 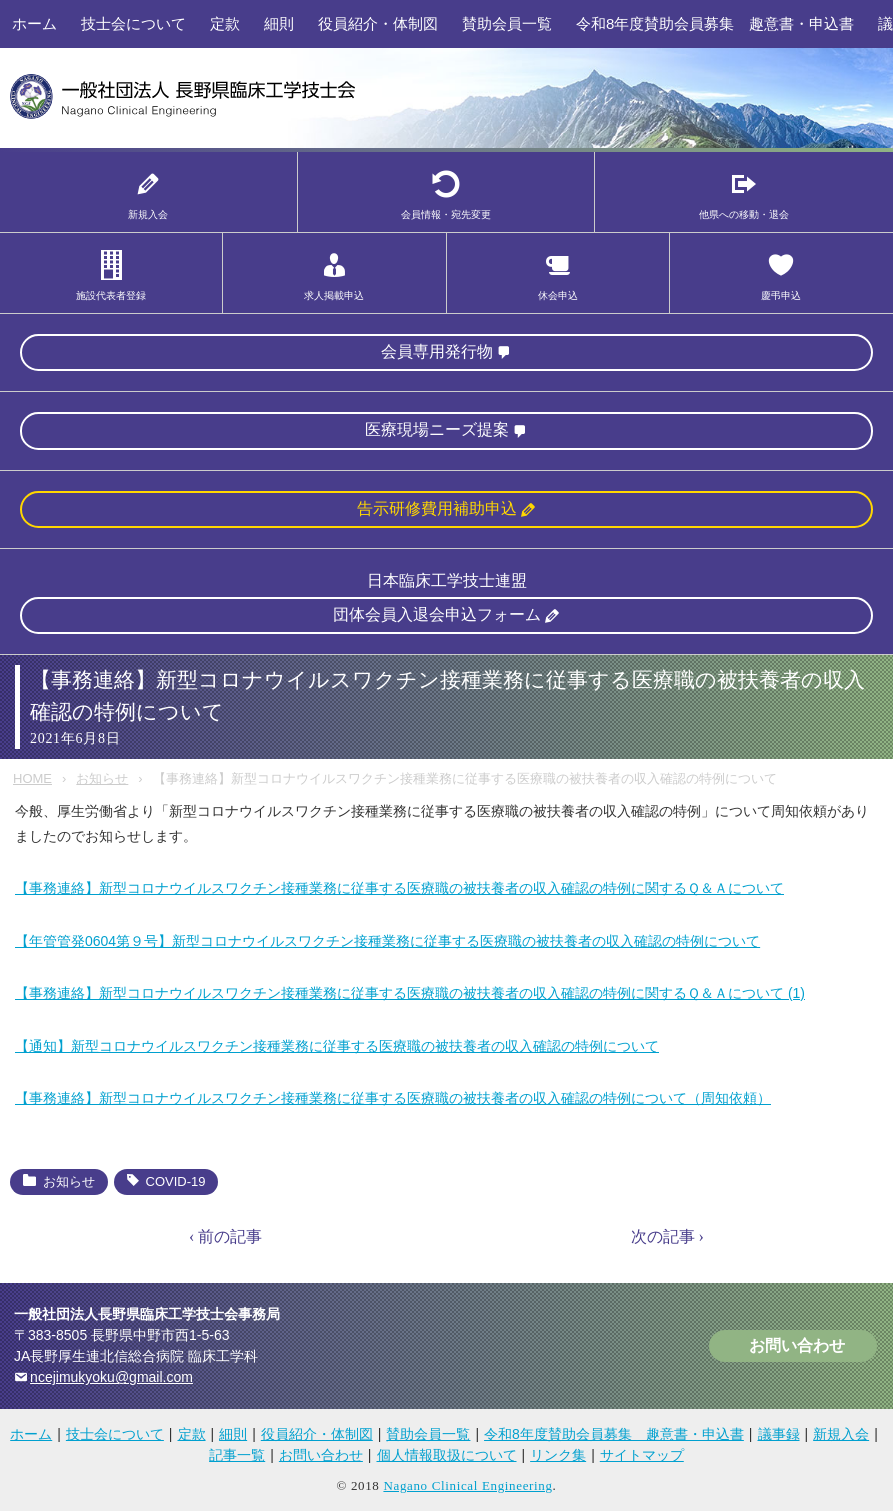 What do you see at coordinates (797, 1345) in the screenshot?
I see `お問い合わせ` at bounding box center [797, 1345].